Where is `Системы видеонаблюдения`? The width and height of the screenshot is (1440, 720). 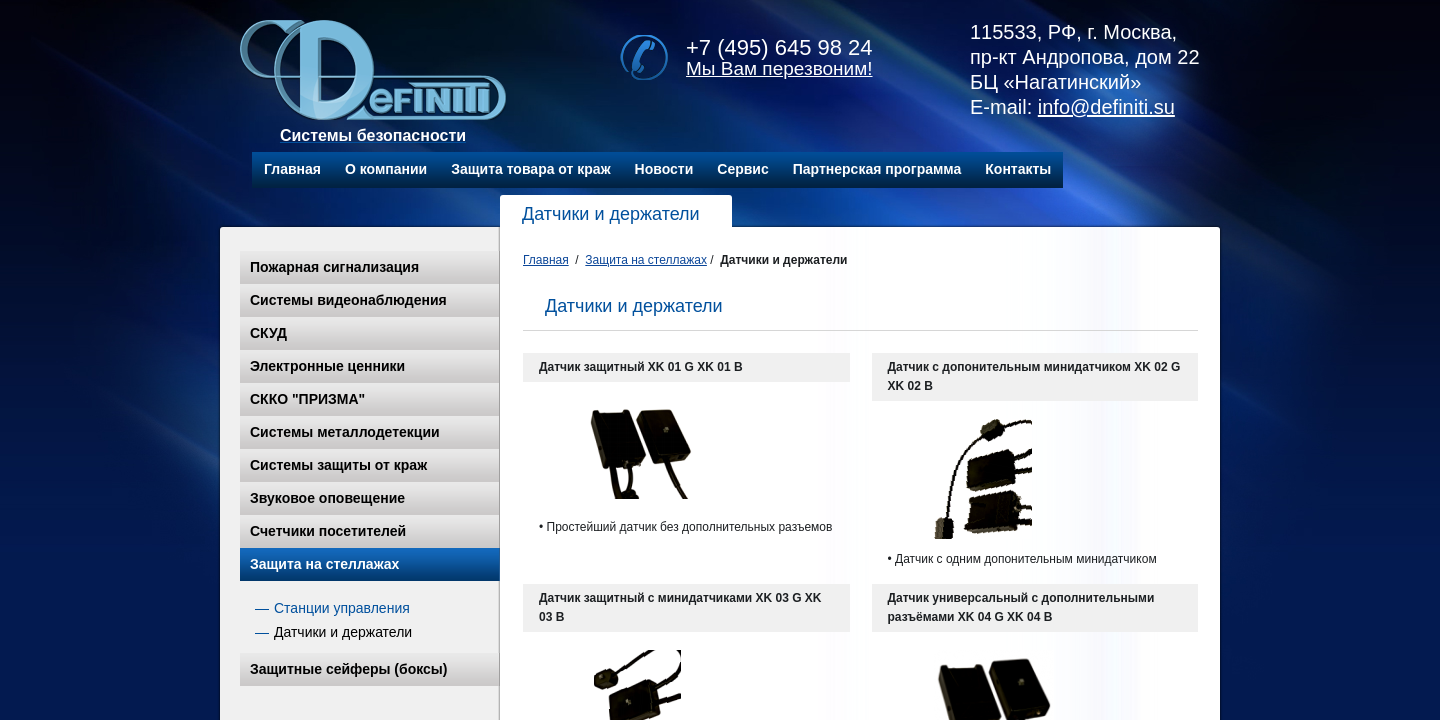
Системы видеонаблюдения is located at coordinates (348, 300).